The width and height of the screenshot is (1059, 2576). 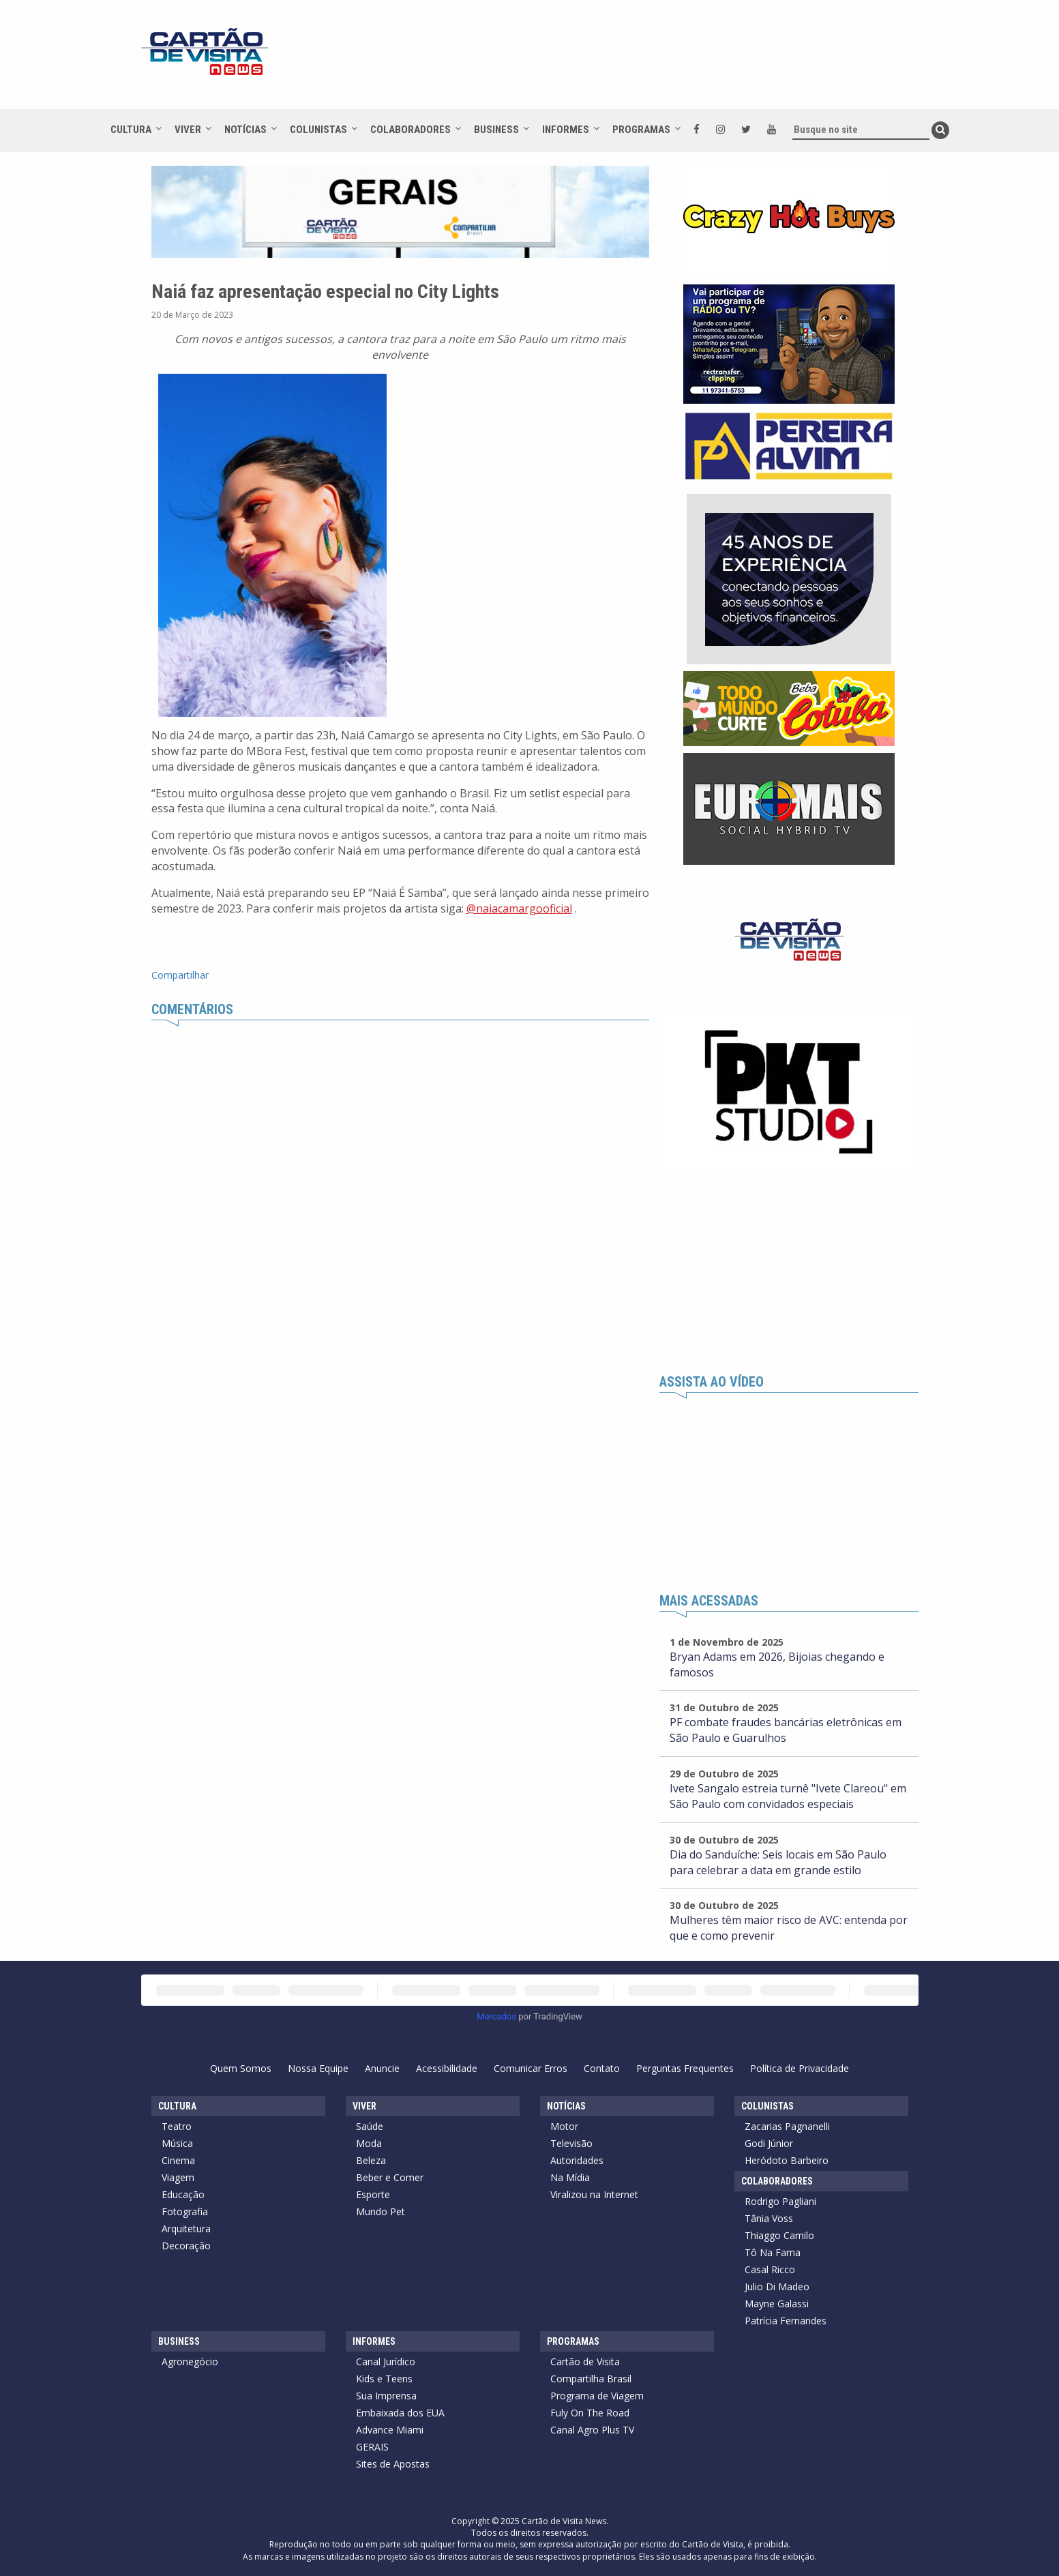 What do you see at coordinates (519, 908) in the screenshot?
I see `@naiacamargooficial` at bounding box center [519, 908].